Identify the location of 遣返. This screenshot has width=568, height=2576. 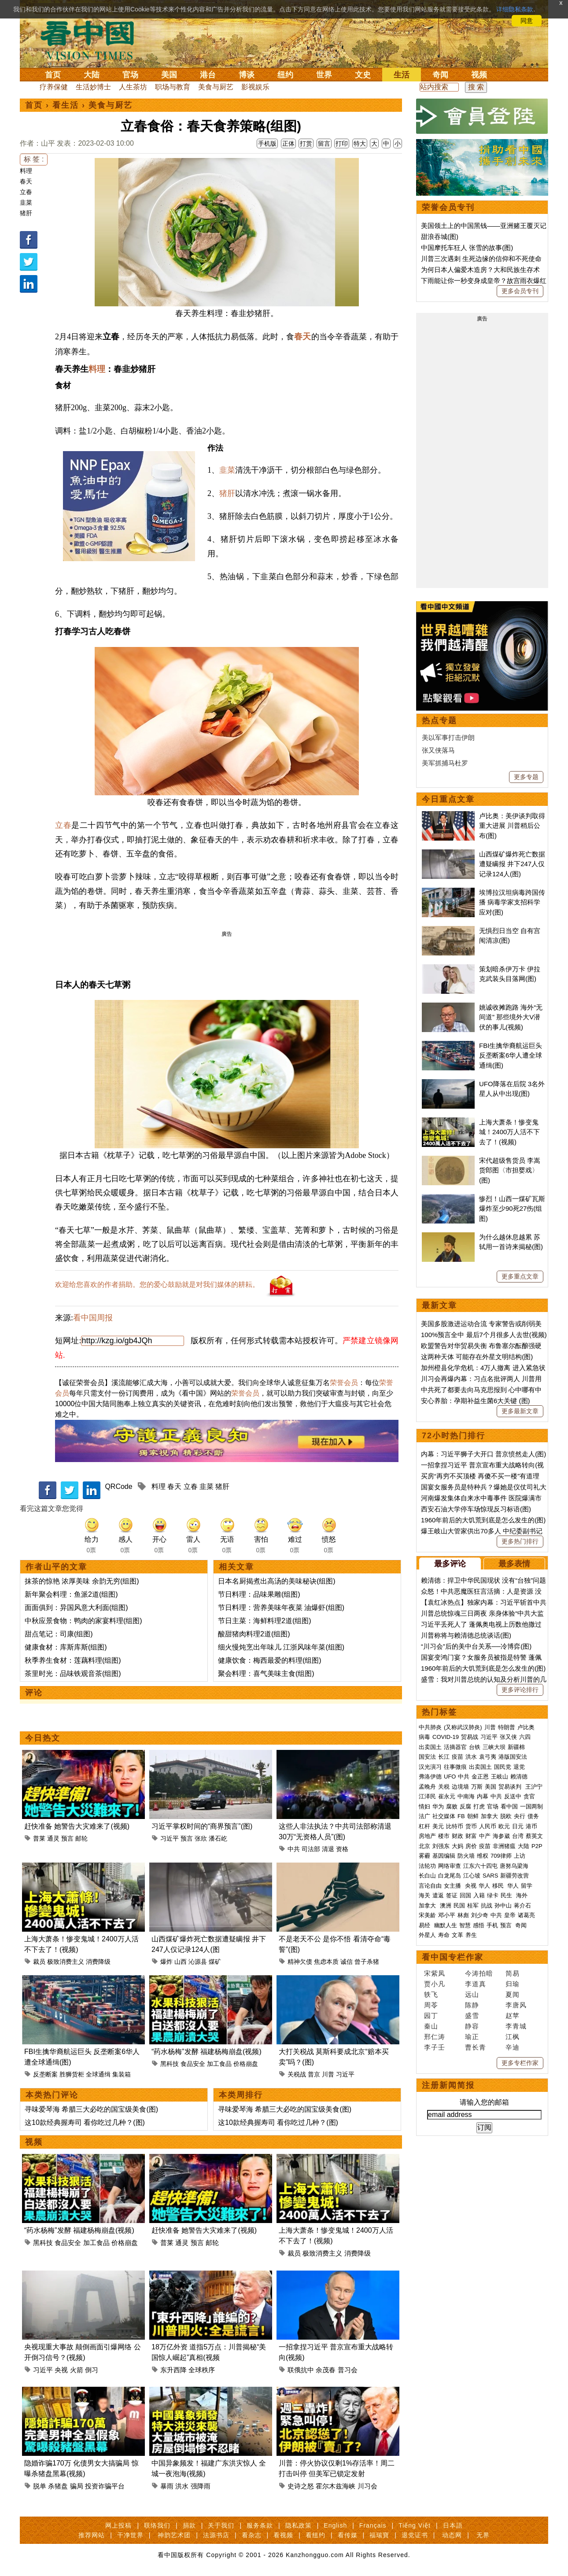
(438, 1895).